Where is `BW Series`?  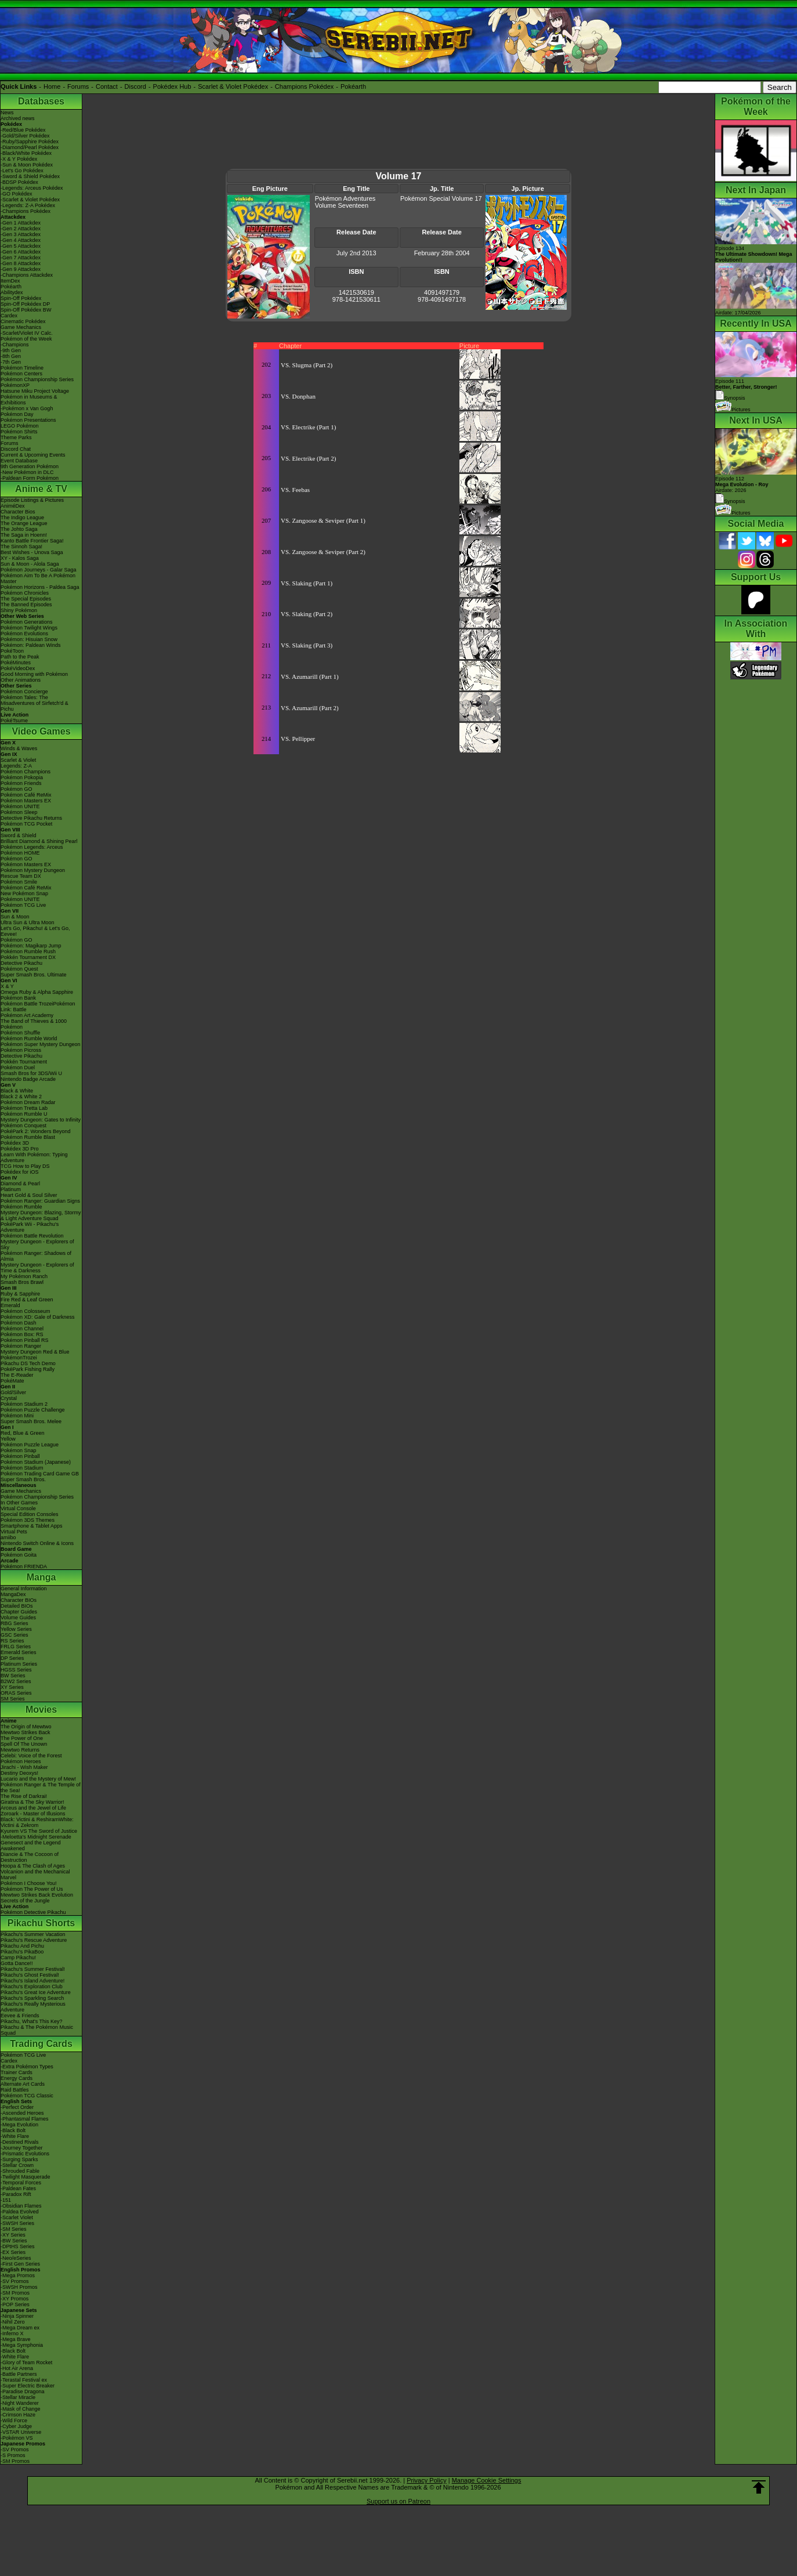 BW Series is located at coordinates (13, 1675).